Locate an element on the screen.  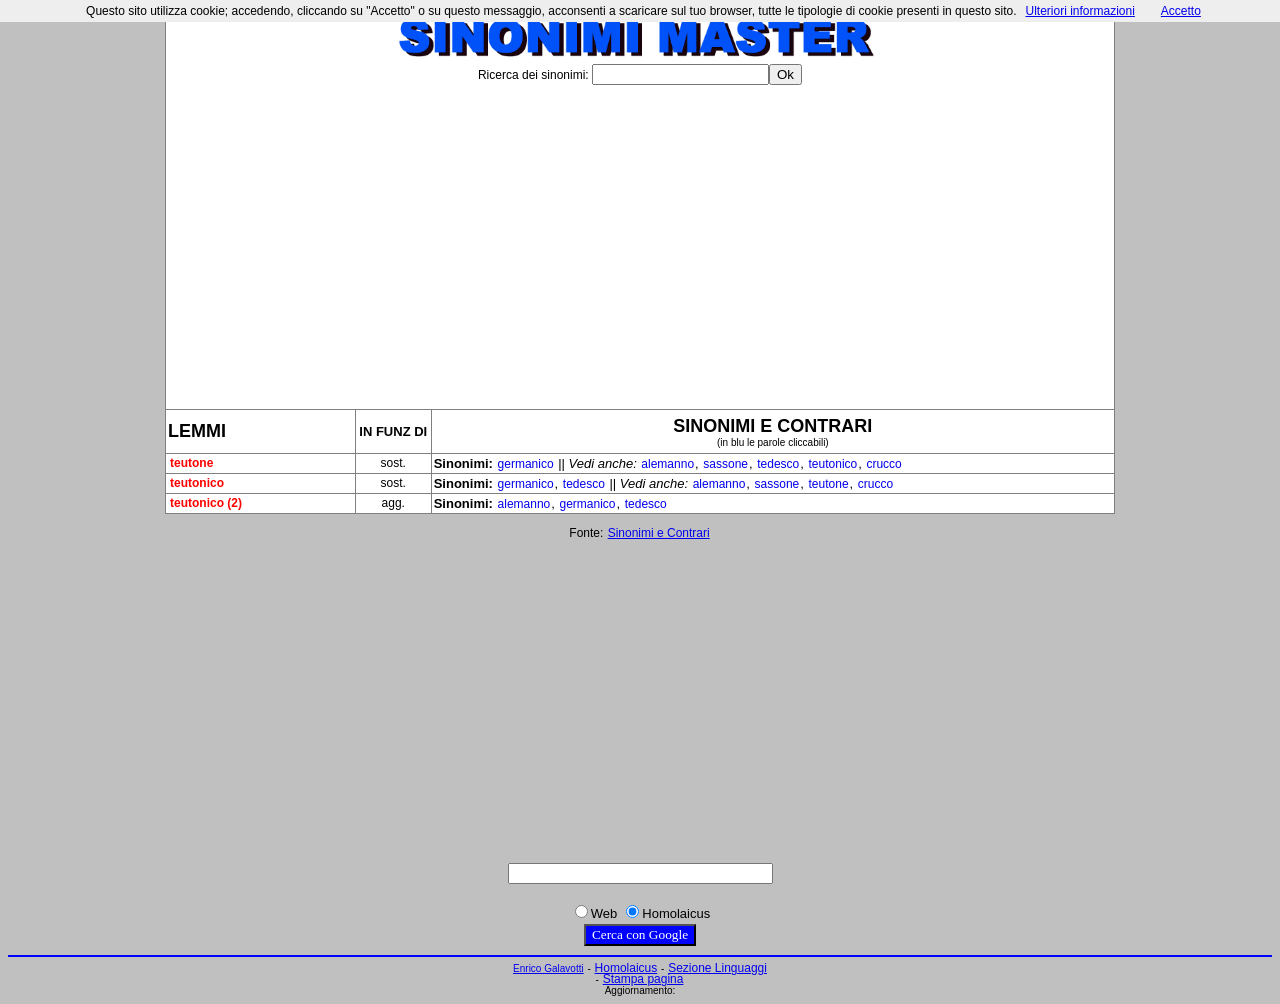
Ulteriori informazioni is located at coordinates (1079, 11).